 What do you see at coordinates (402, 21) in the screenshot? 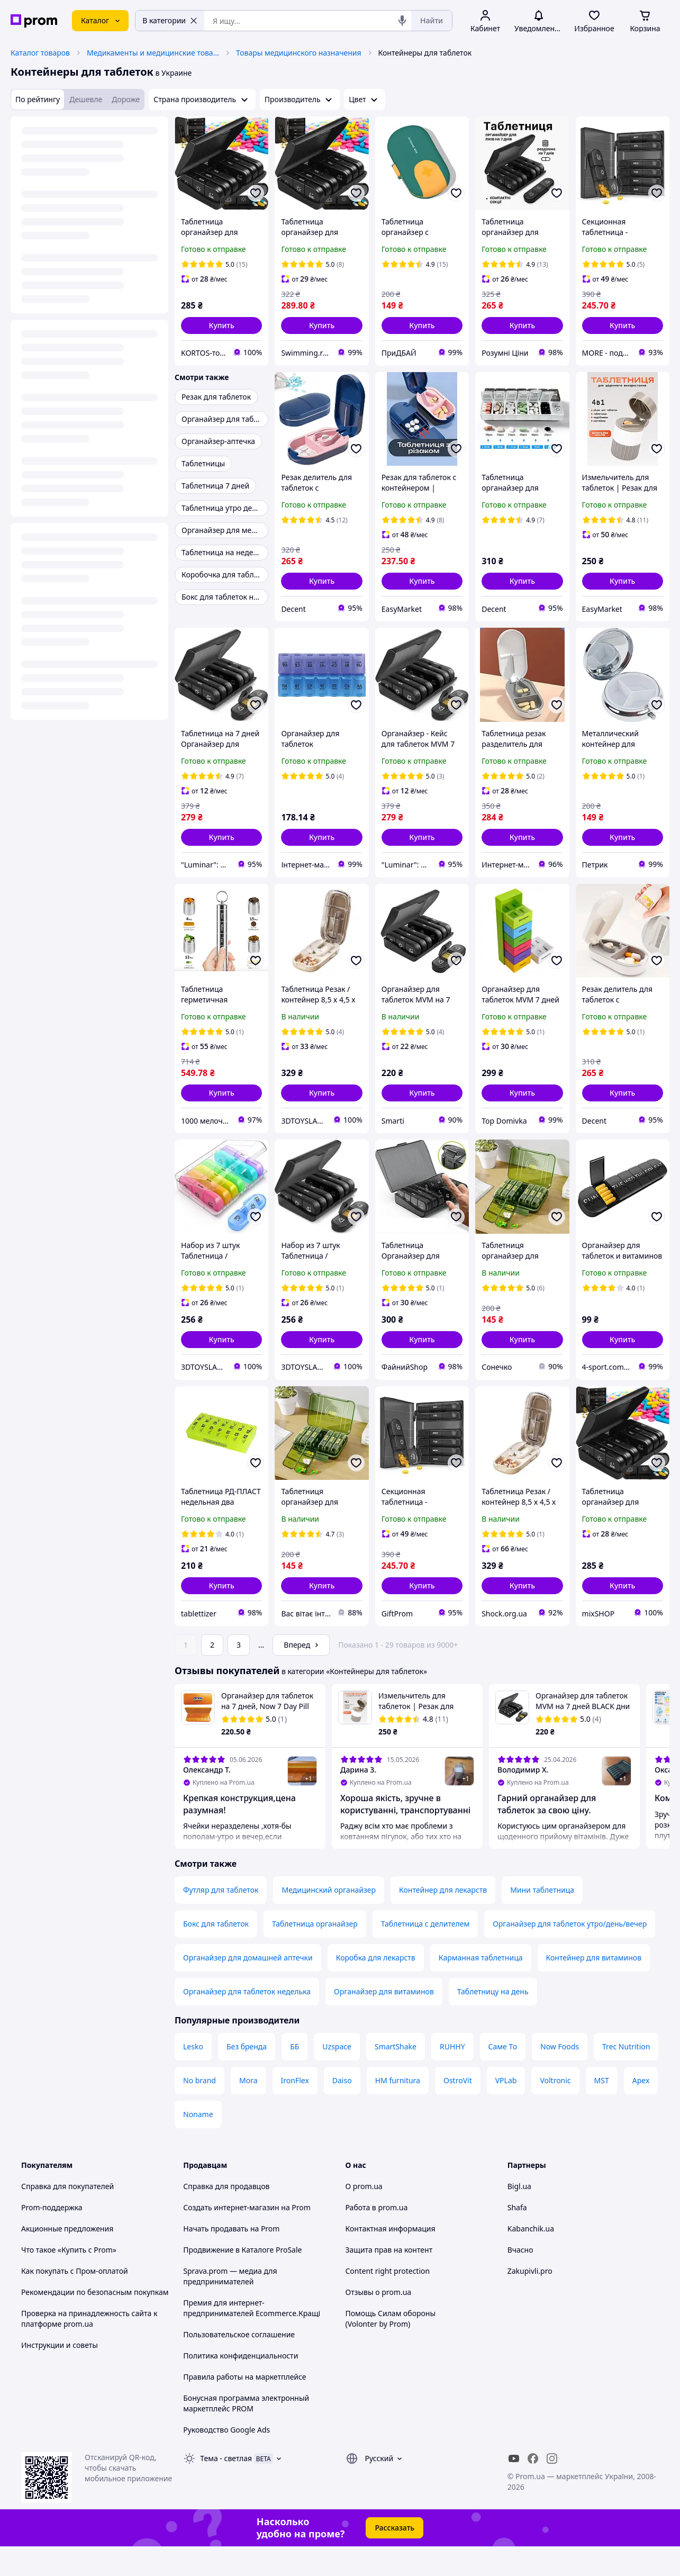
I see `[Голосовой поиск]` at bounding box center [402, 21].